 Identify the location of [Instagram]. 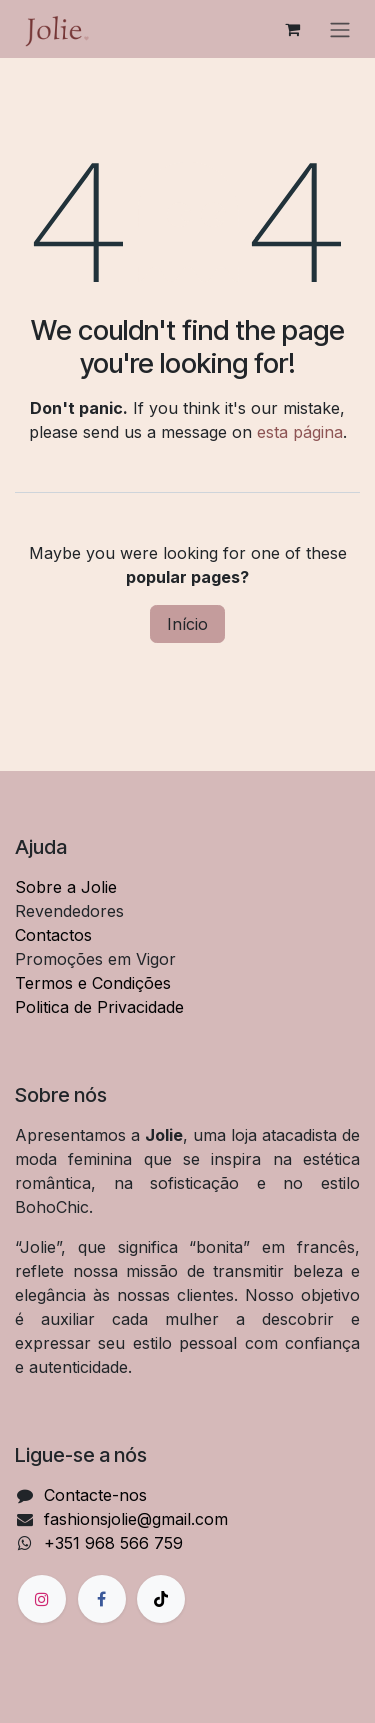
(42, 1599).